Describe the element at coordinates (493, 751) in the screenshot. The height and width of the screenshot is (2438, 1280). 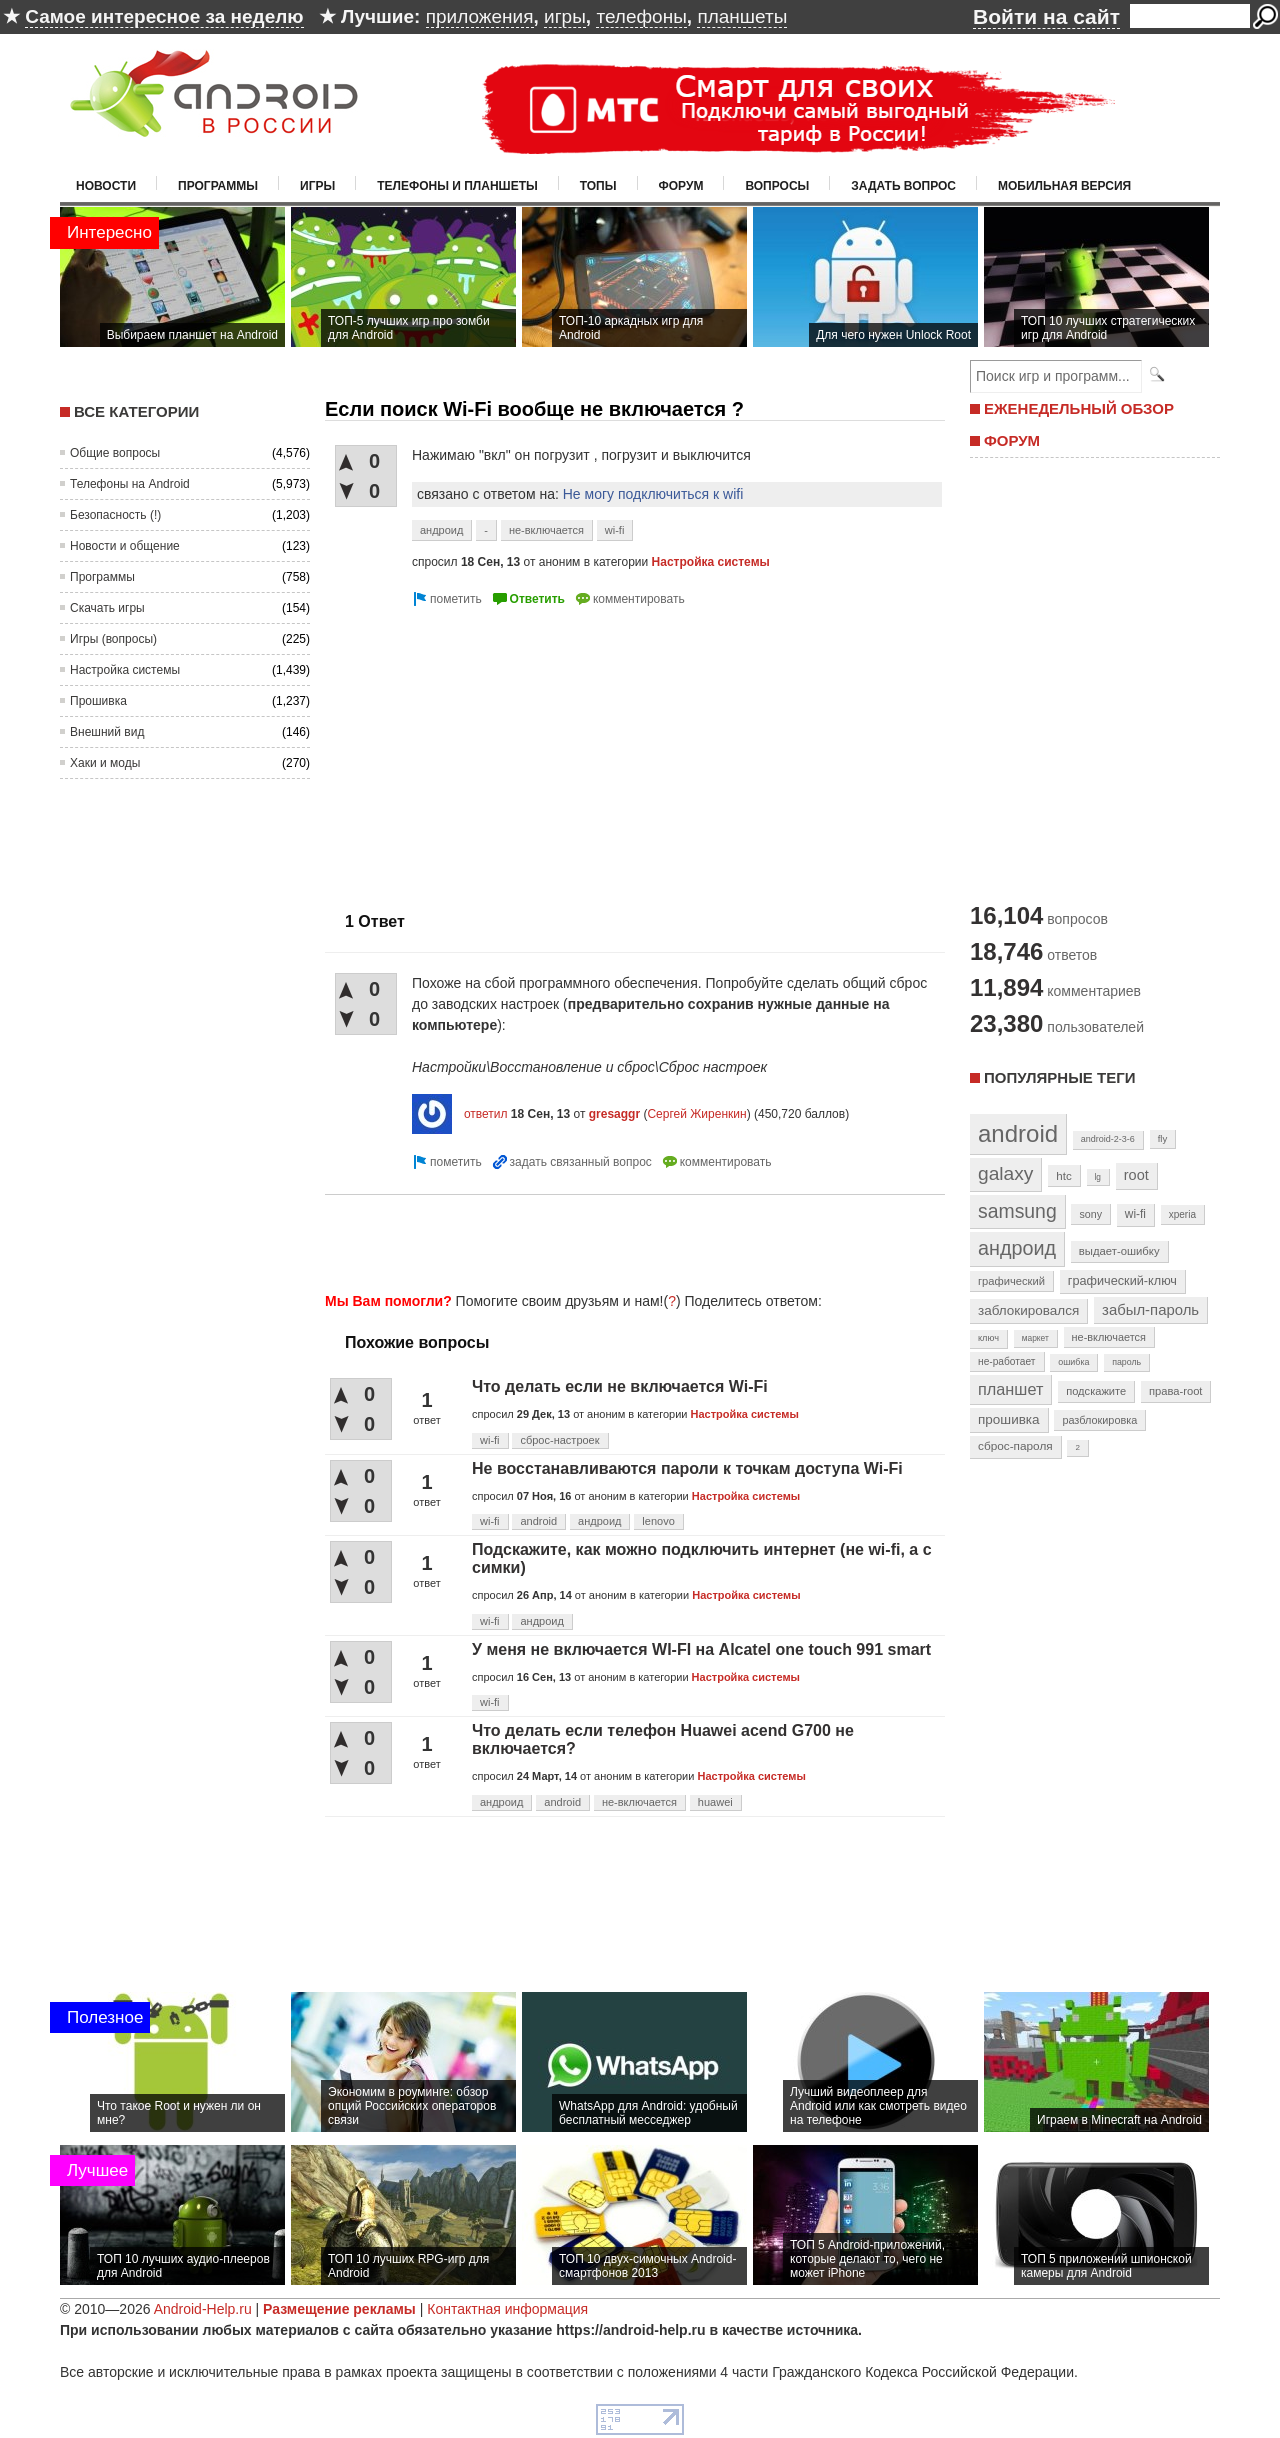
I see `[Advertisement]` at that location.